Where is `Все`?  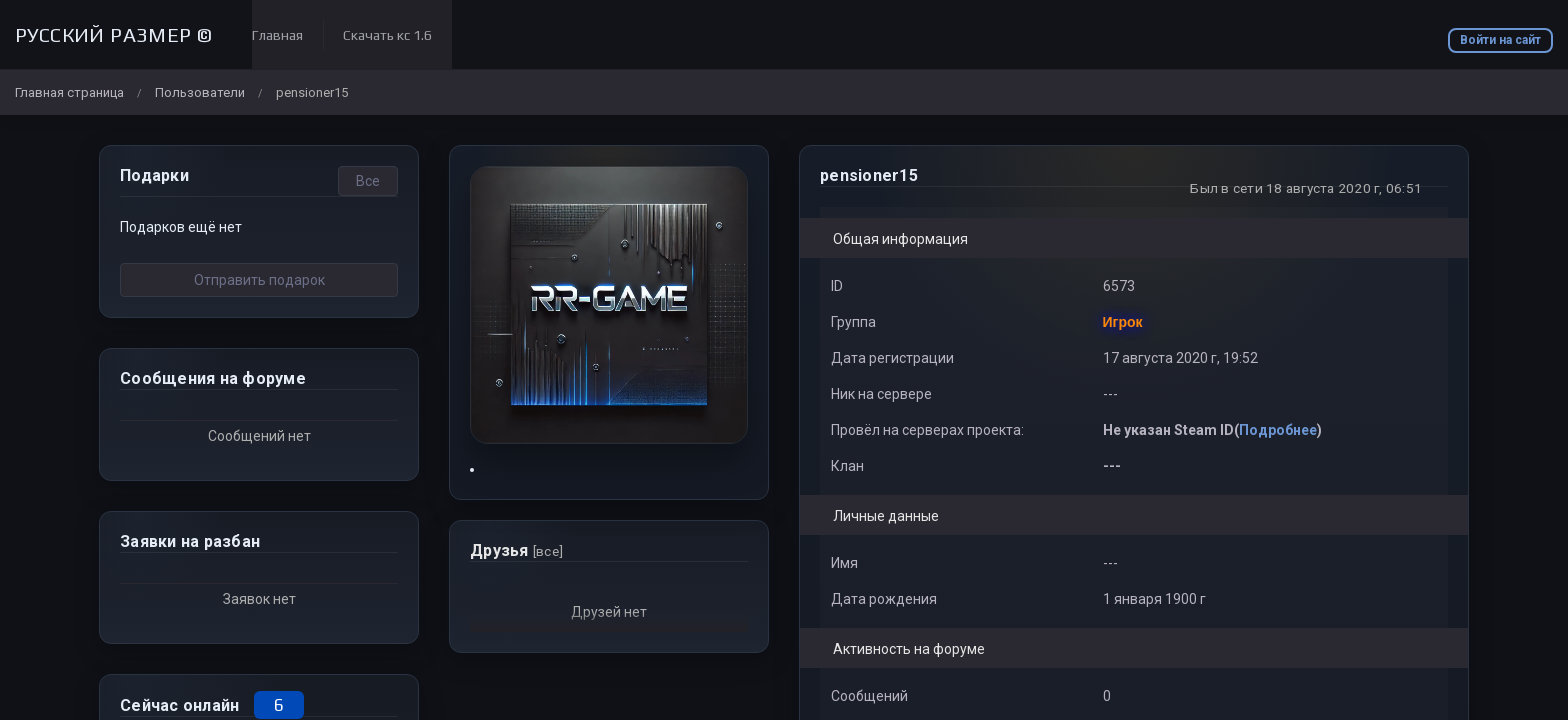
Все is located at coordinates (368, 181).